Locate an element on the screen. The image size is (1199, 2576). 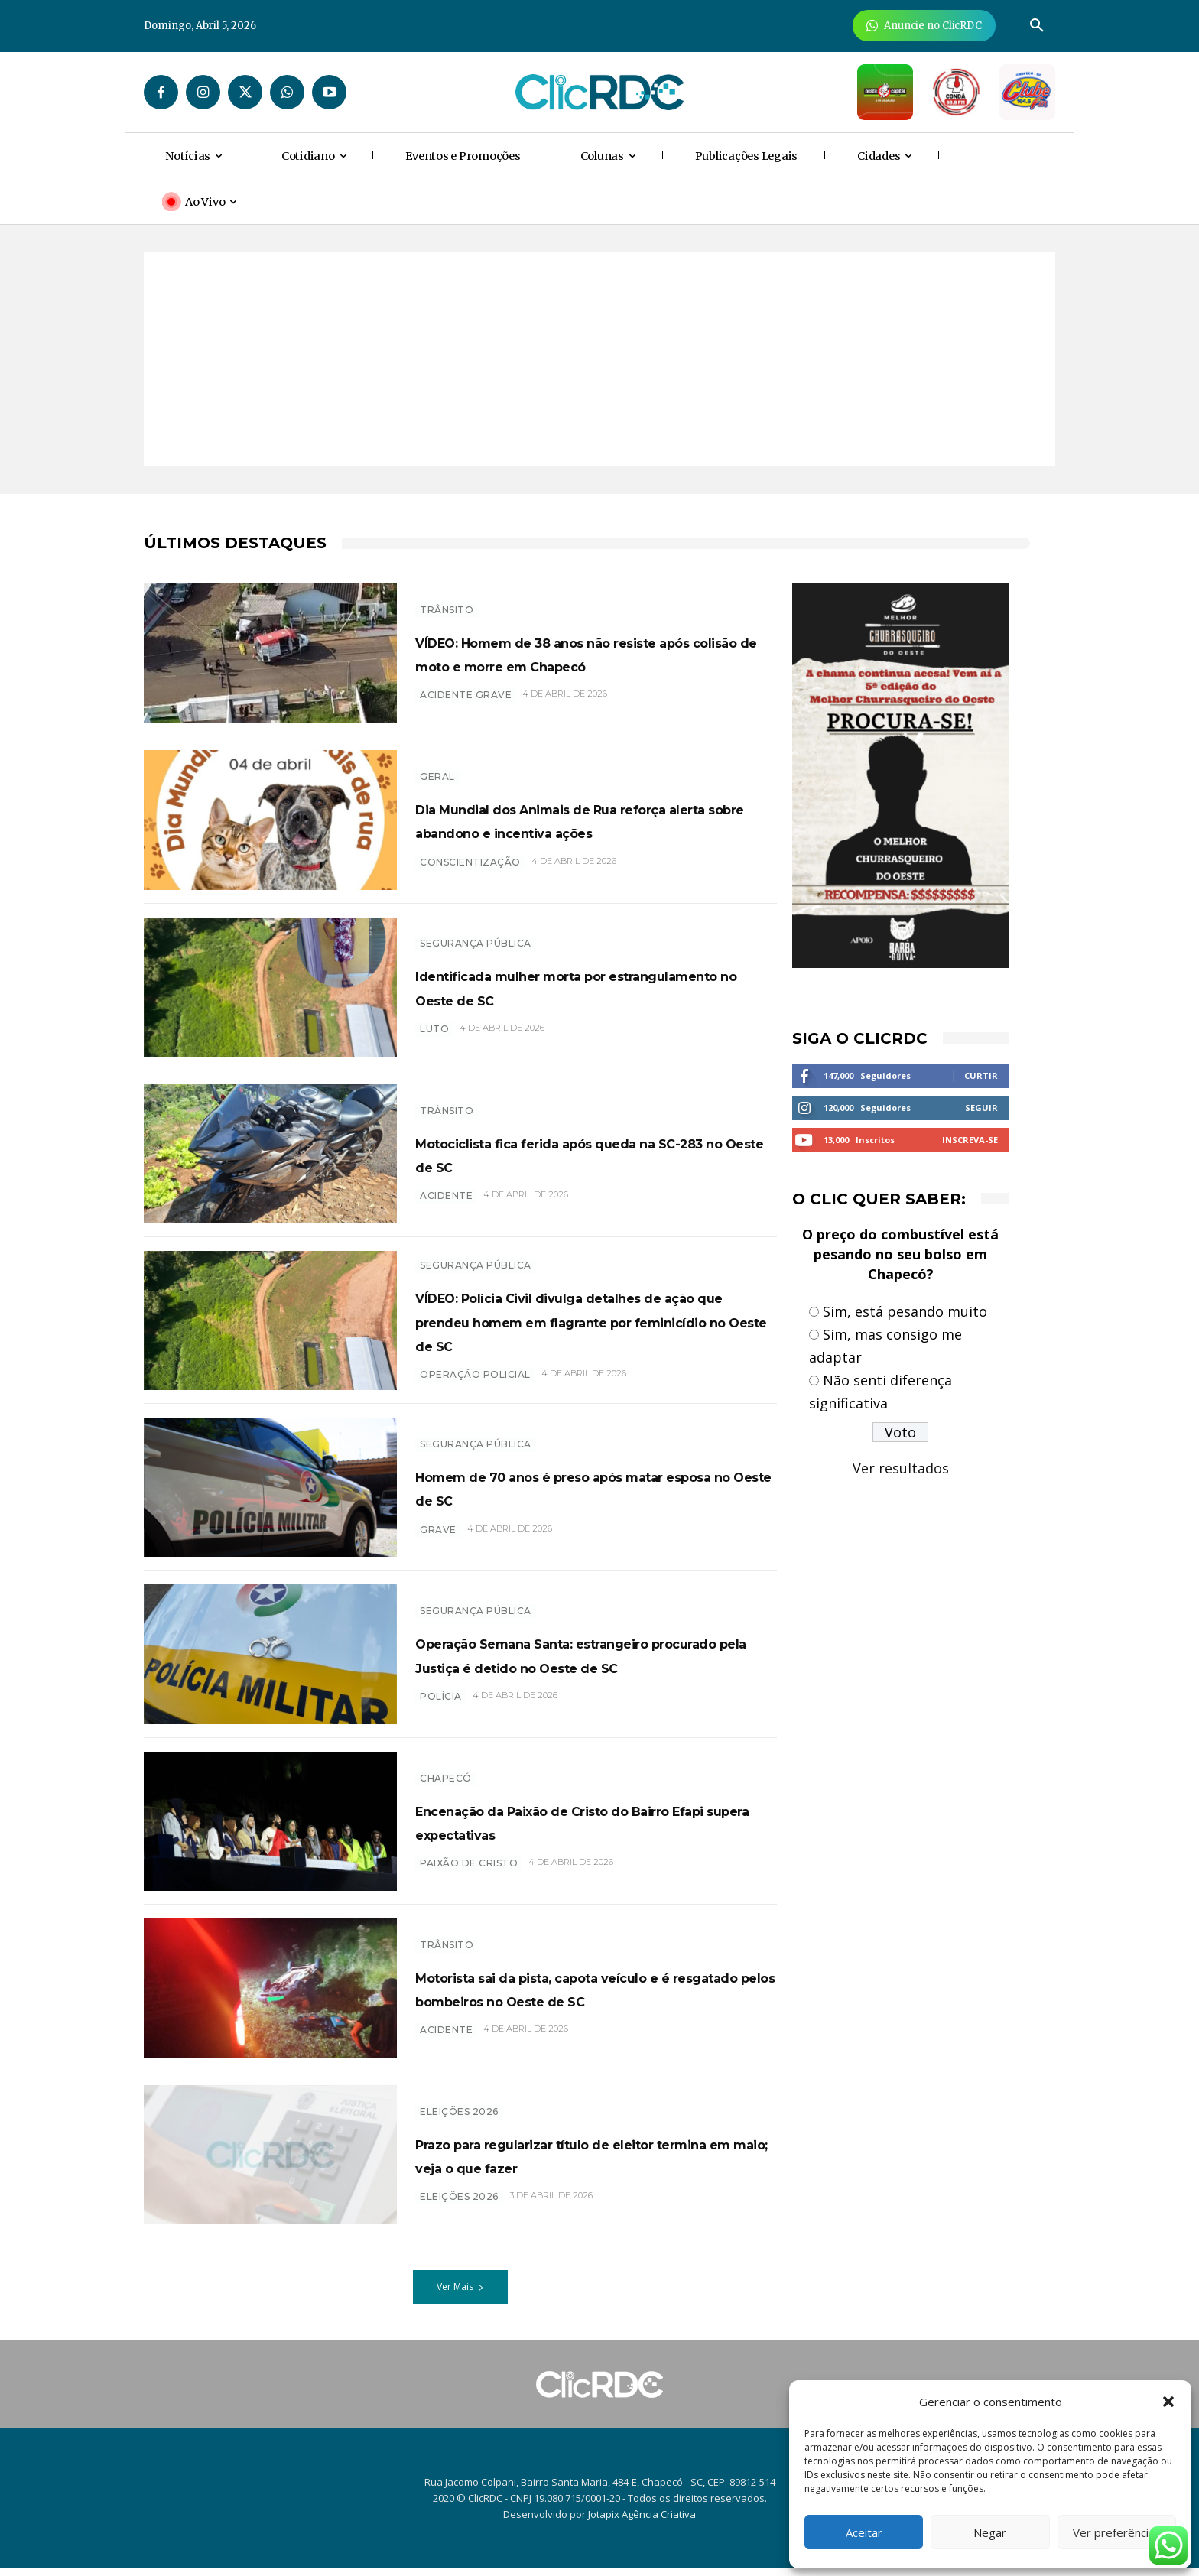
polícia is located at coordinates (441, 1716).